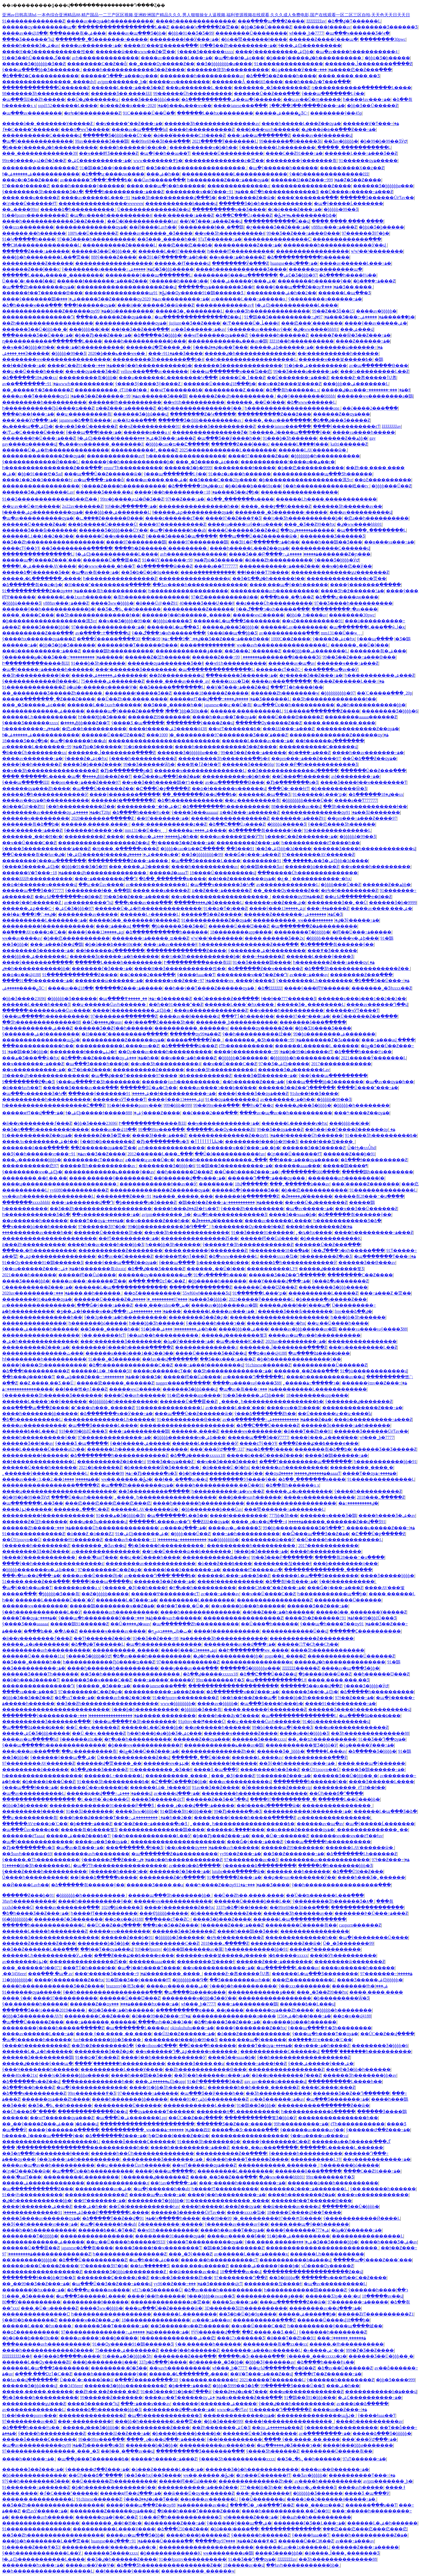 The height and width of the screenshot is (2576, 421). I want to click on ����av��Ů����Ǿþ�, so click(92, 1575).